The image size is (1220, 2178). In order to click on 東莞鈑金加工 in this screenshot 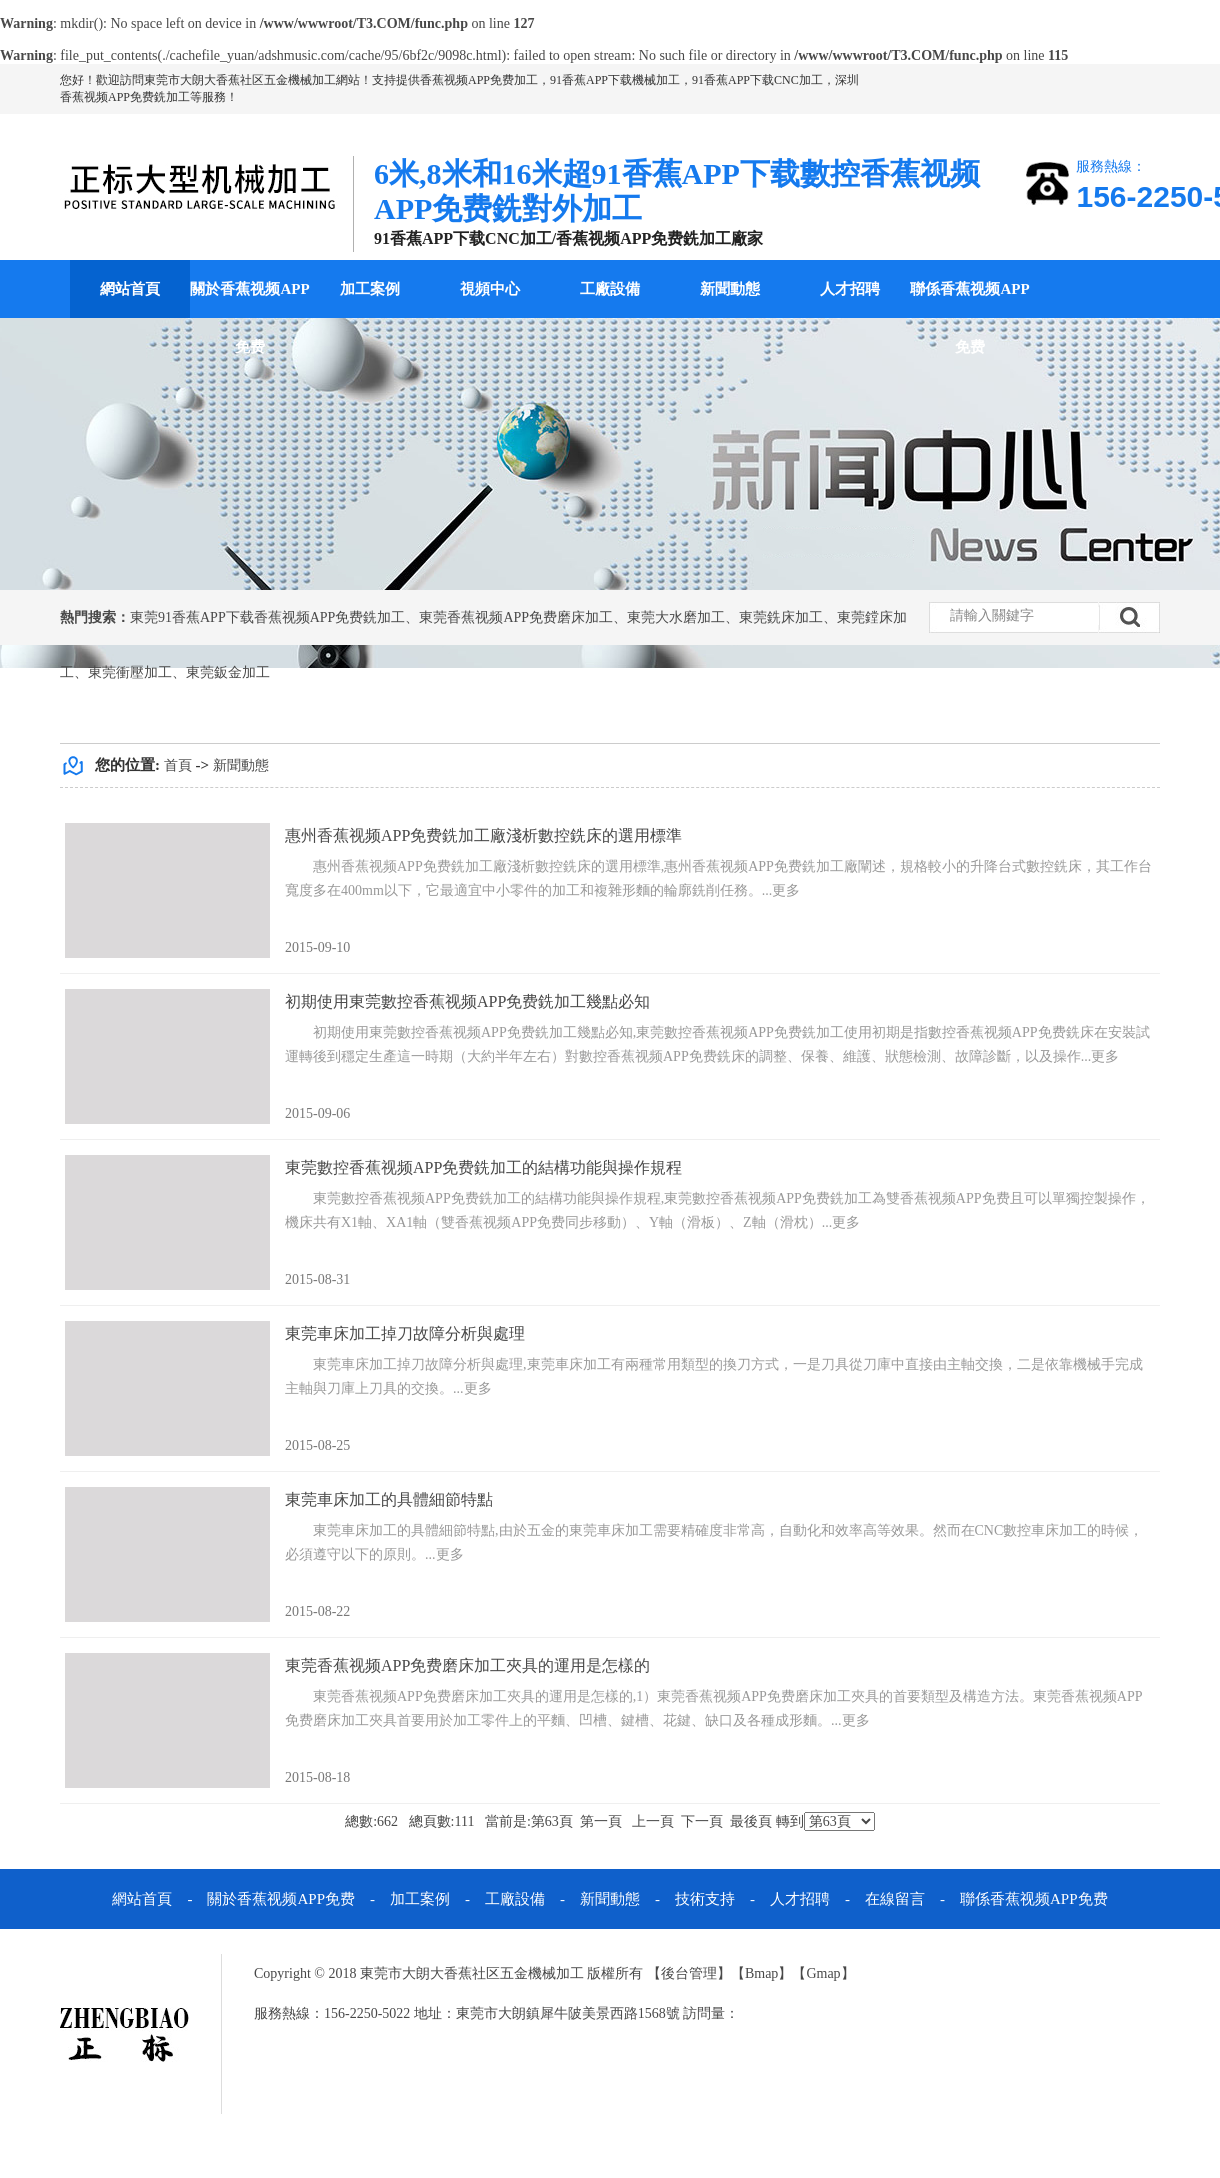, I will do `click(228, 672)`.